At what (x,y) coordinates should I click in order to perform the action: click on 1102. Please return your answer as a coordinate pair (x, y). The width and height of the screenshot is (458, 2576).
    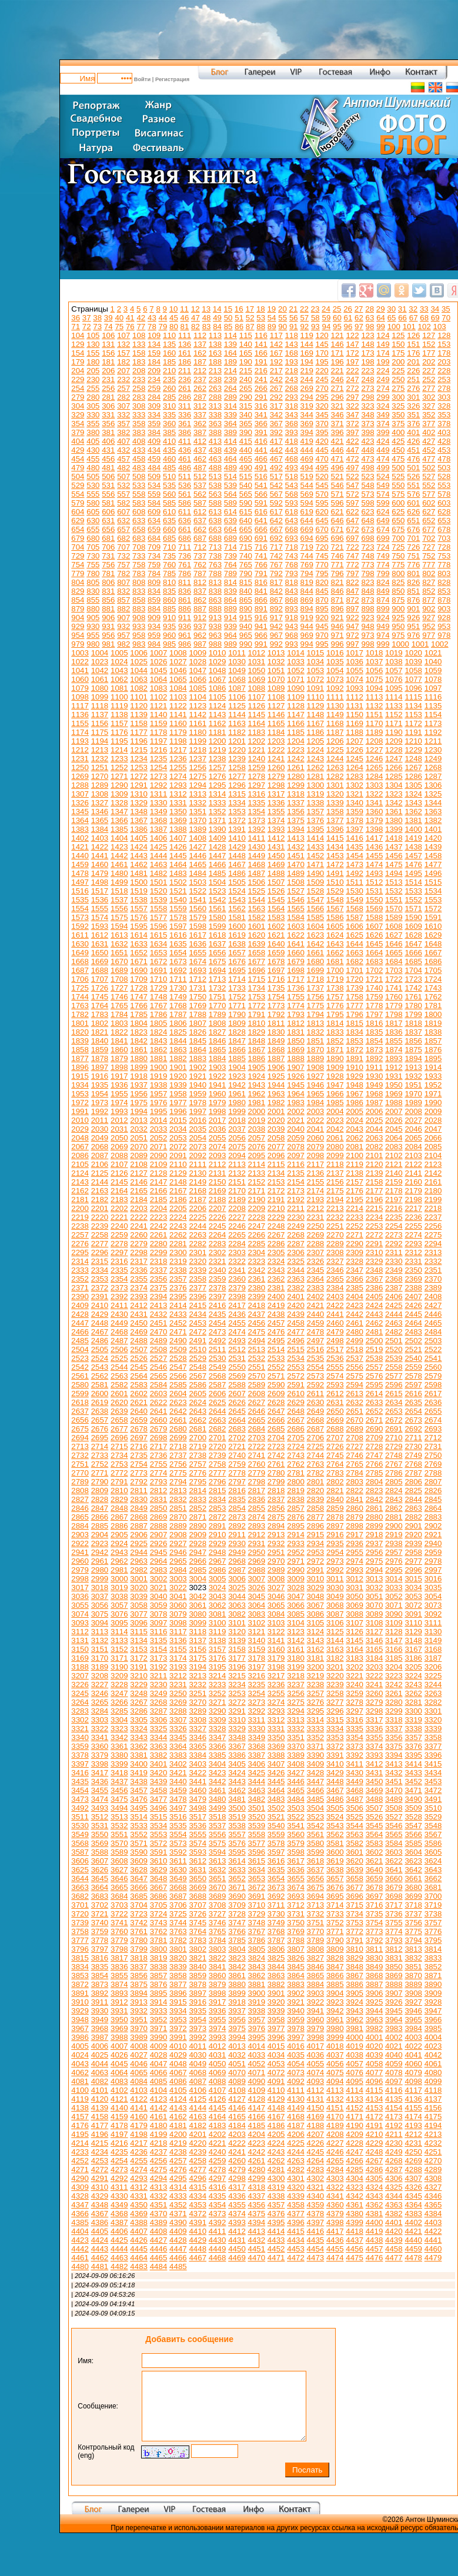
    Looking at the image, I should click on (159, 696).